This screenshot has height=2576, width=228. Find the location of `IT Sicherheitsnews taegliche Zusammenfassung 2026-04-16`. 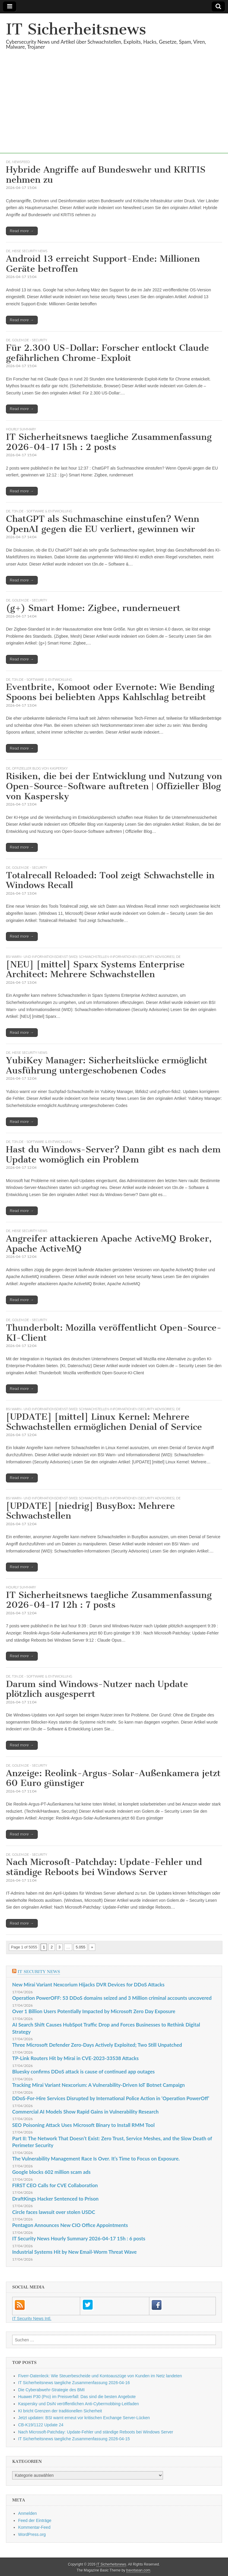

IT Sicherheitsnews taegliche Zusammenfassung 2026-04-16 is located at coordinates (74, 2382).